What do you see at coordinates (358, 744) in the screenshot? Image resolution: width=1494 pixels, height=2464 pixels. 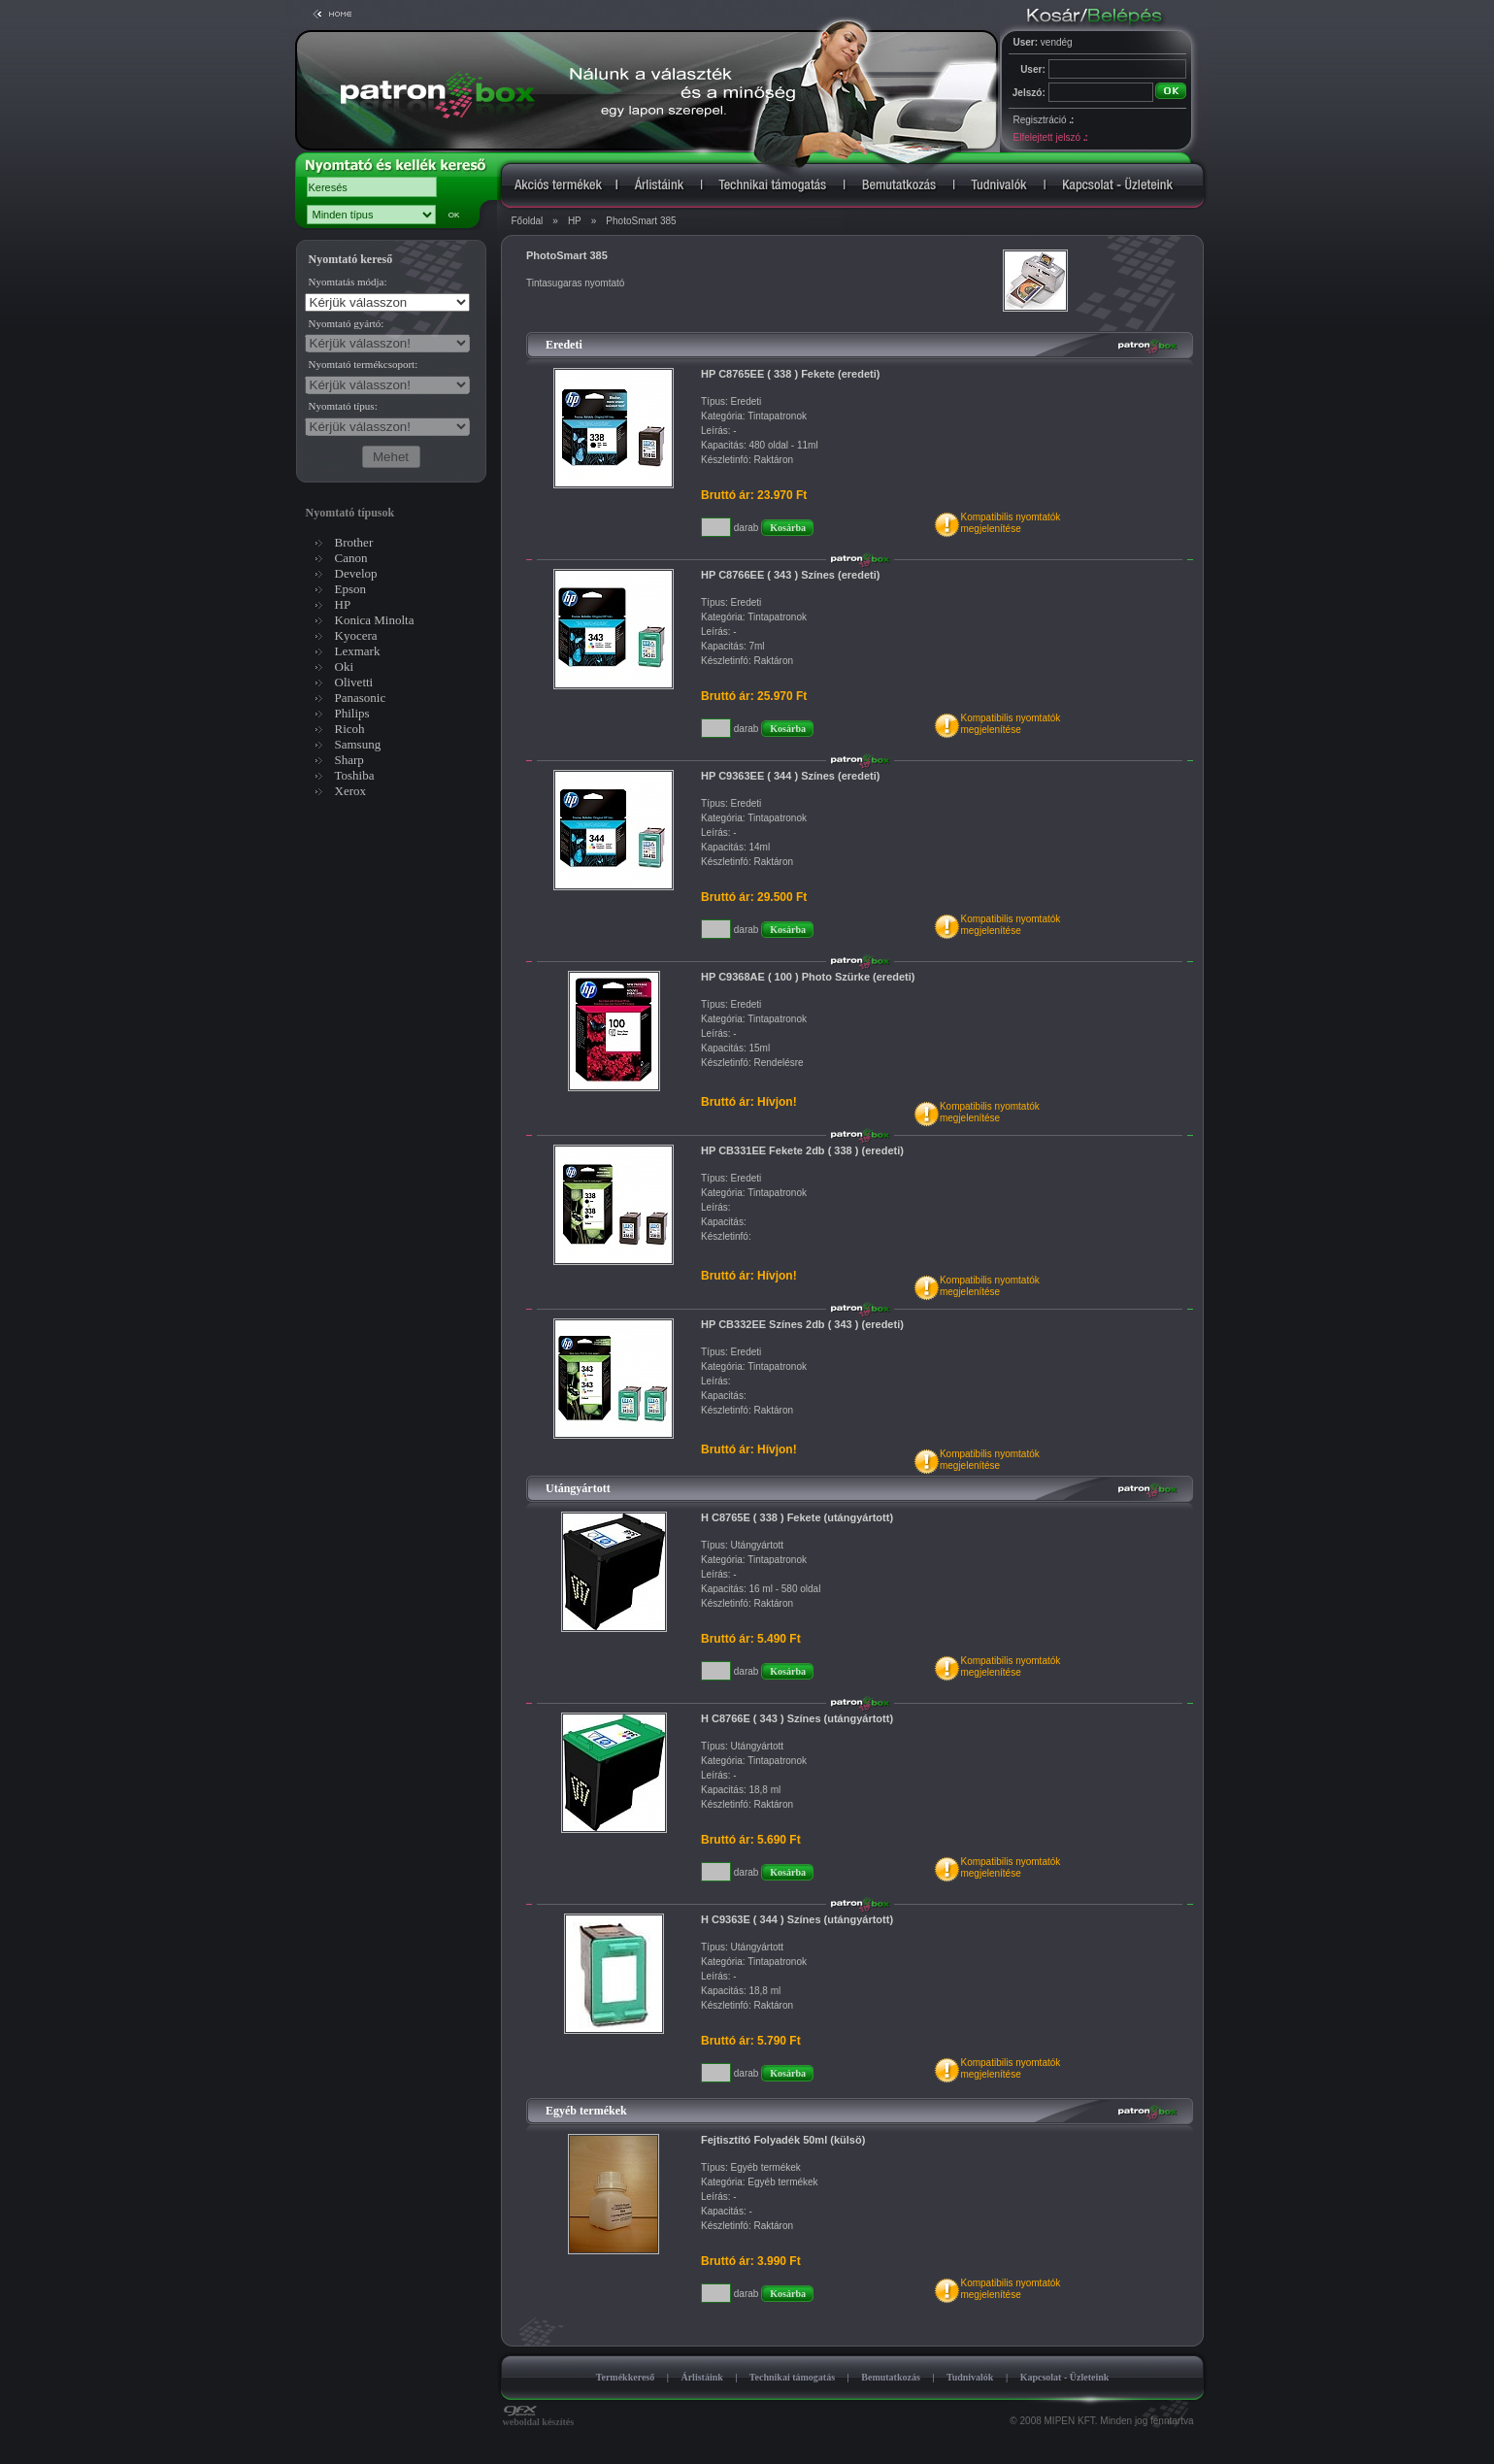 I see `Samsung` at bounding box center [358, 744].